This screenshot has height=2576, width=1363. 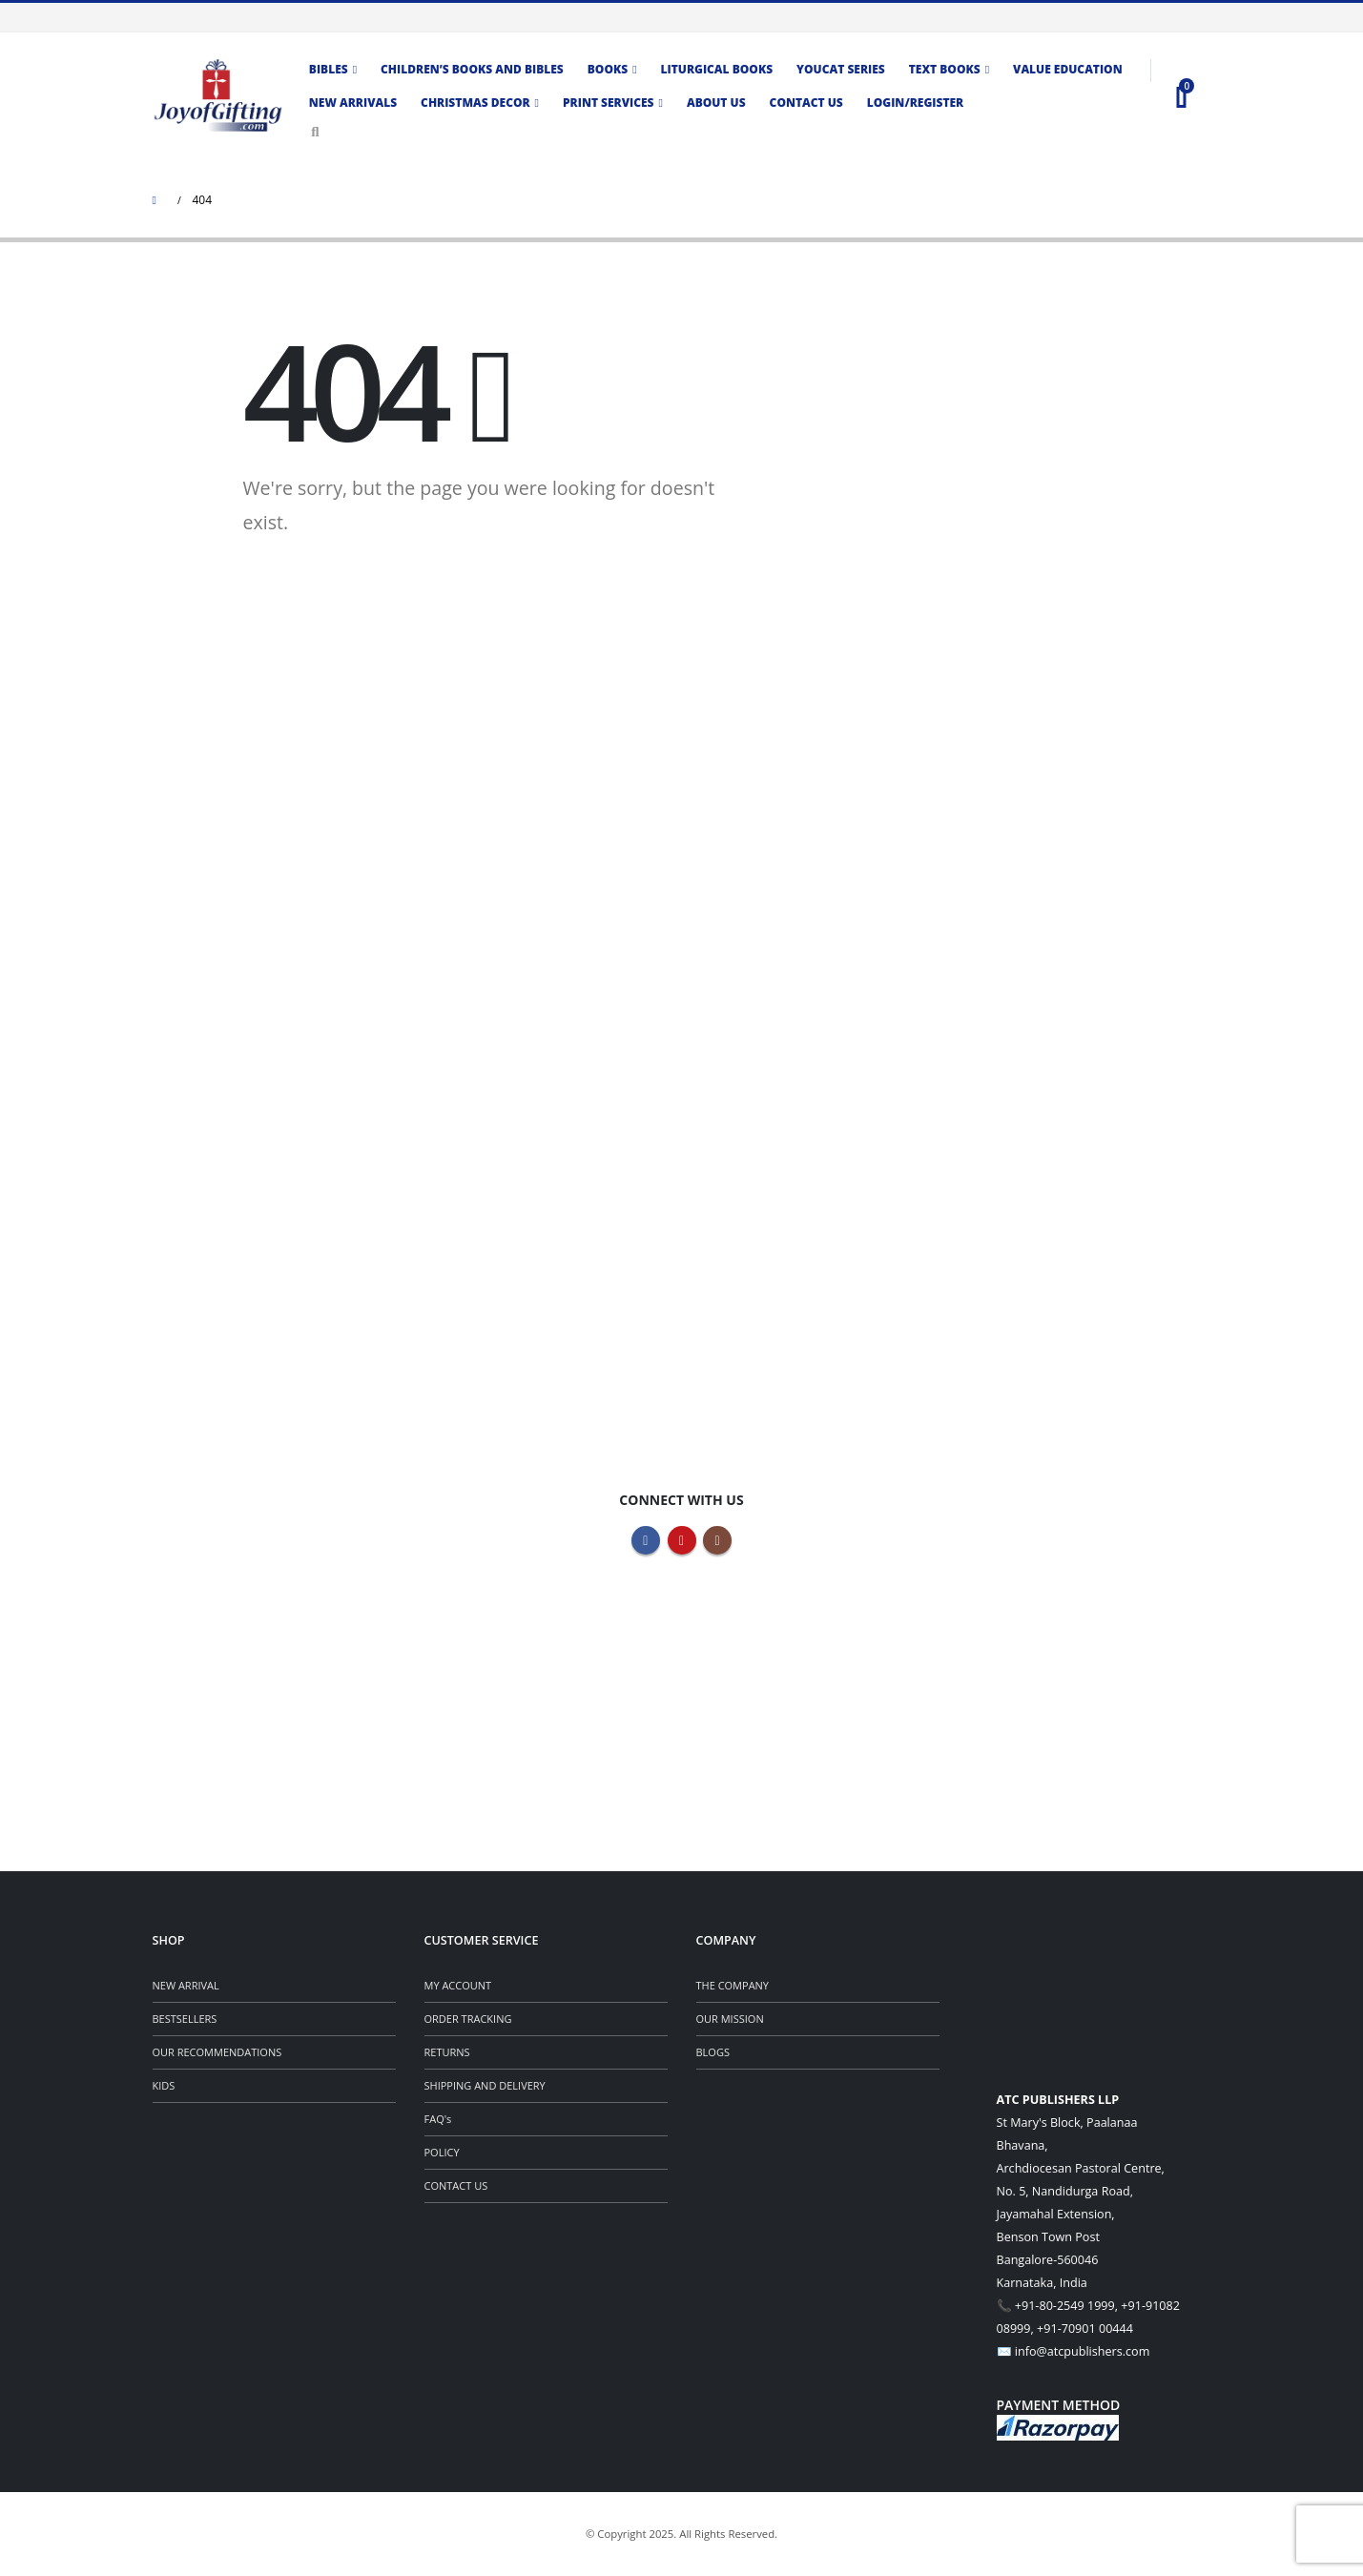 What do you see at coordinates (442, 2152) in the screenshot?
I see `POLICY` at bounding box center [442, 2152].